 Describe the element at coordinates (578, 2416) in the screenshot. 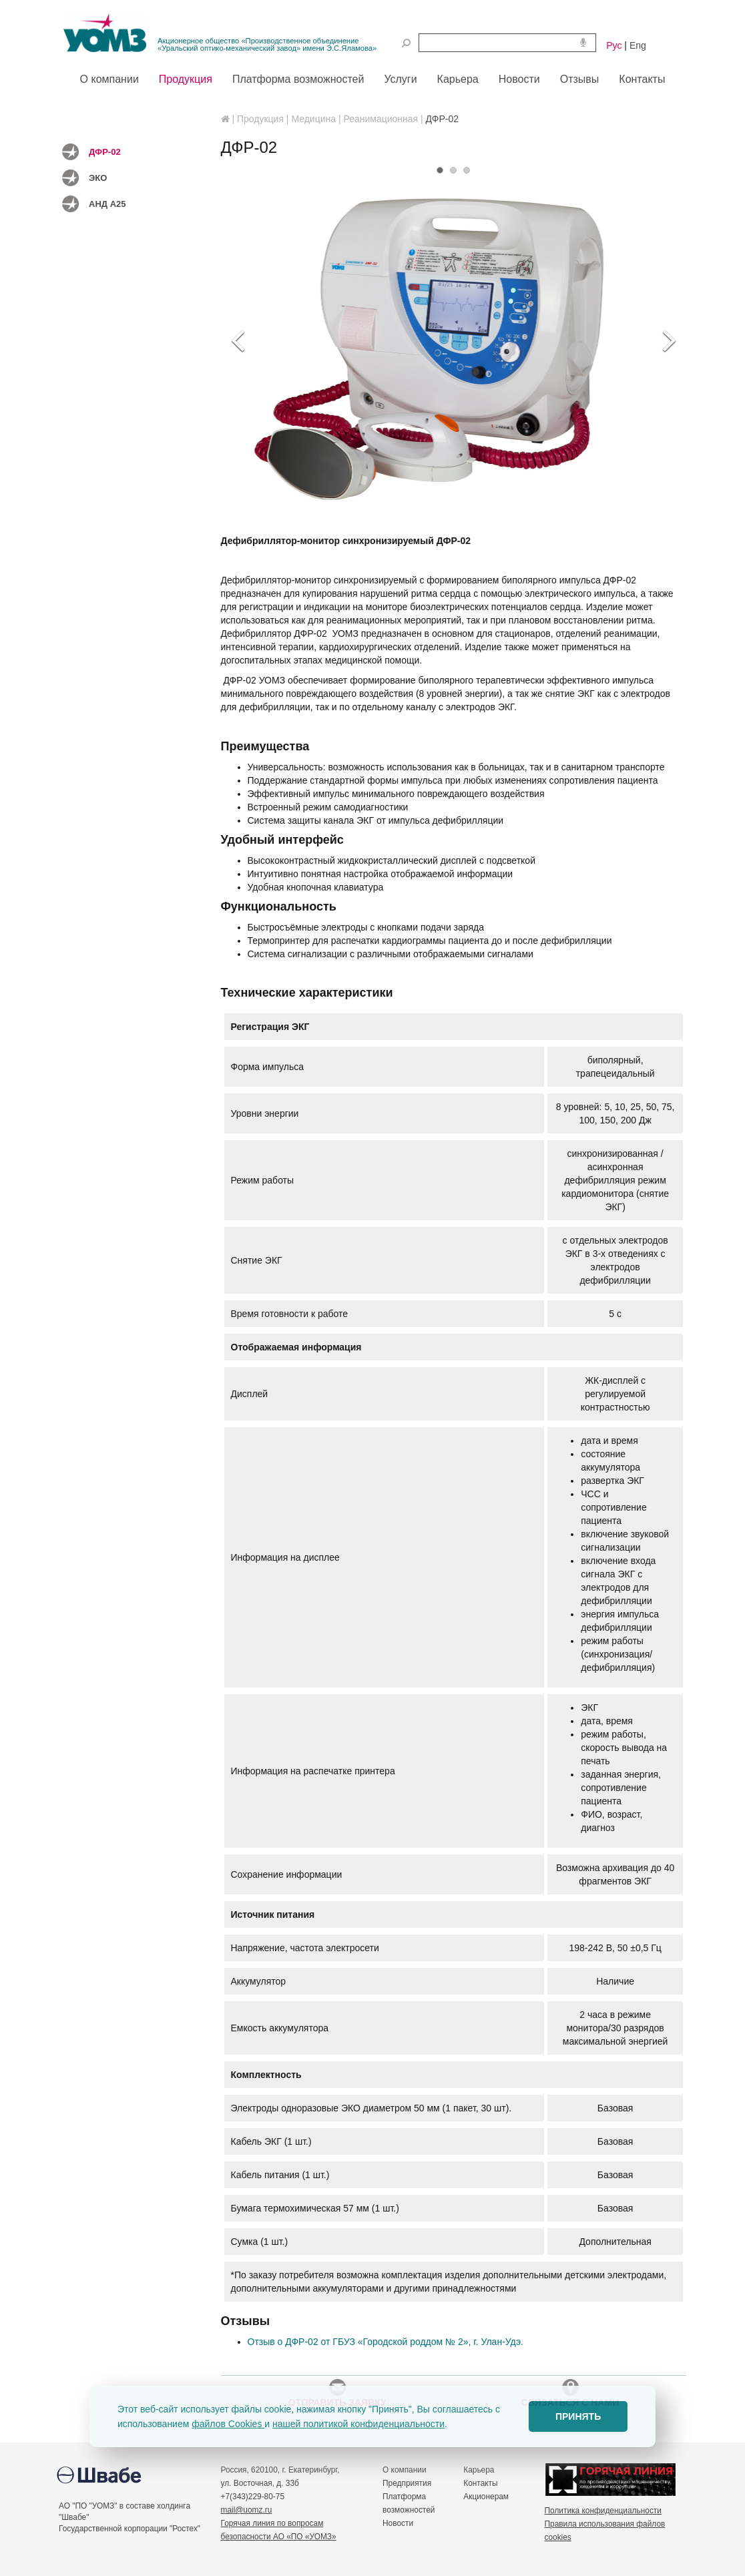

I see `ПРИНЯТЬ` at that location.